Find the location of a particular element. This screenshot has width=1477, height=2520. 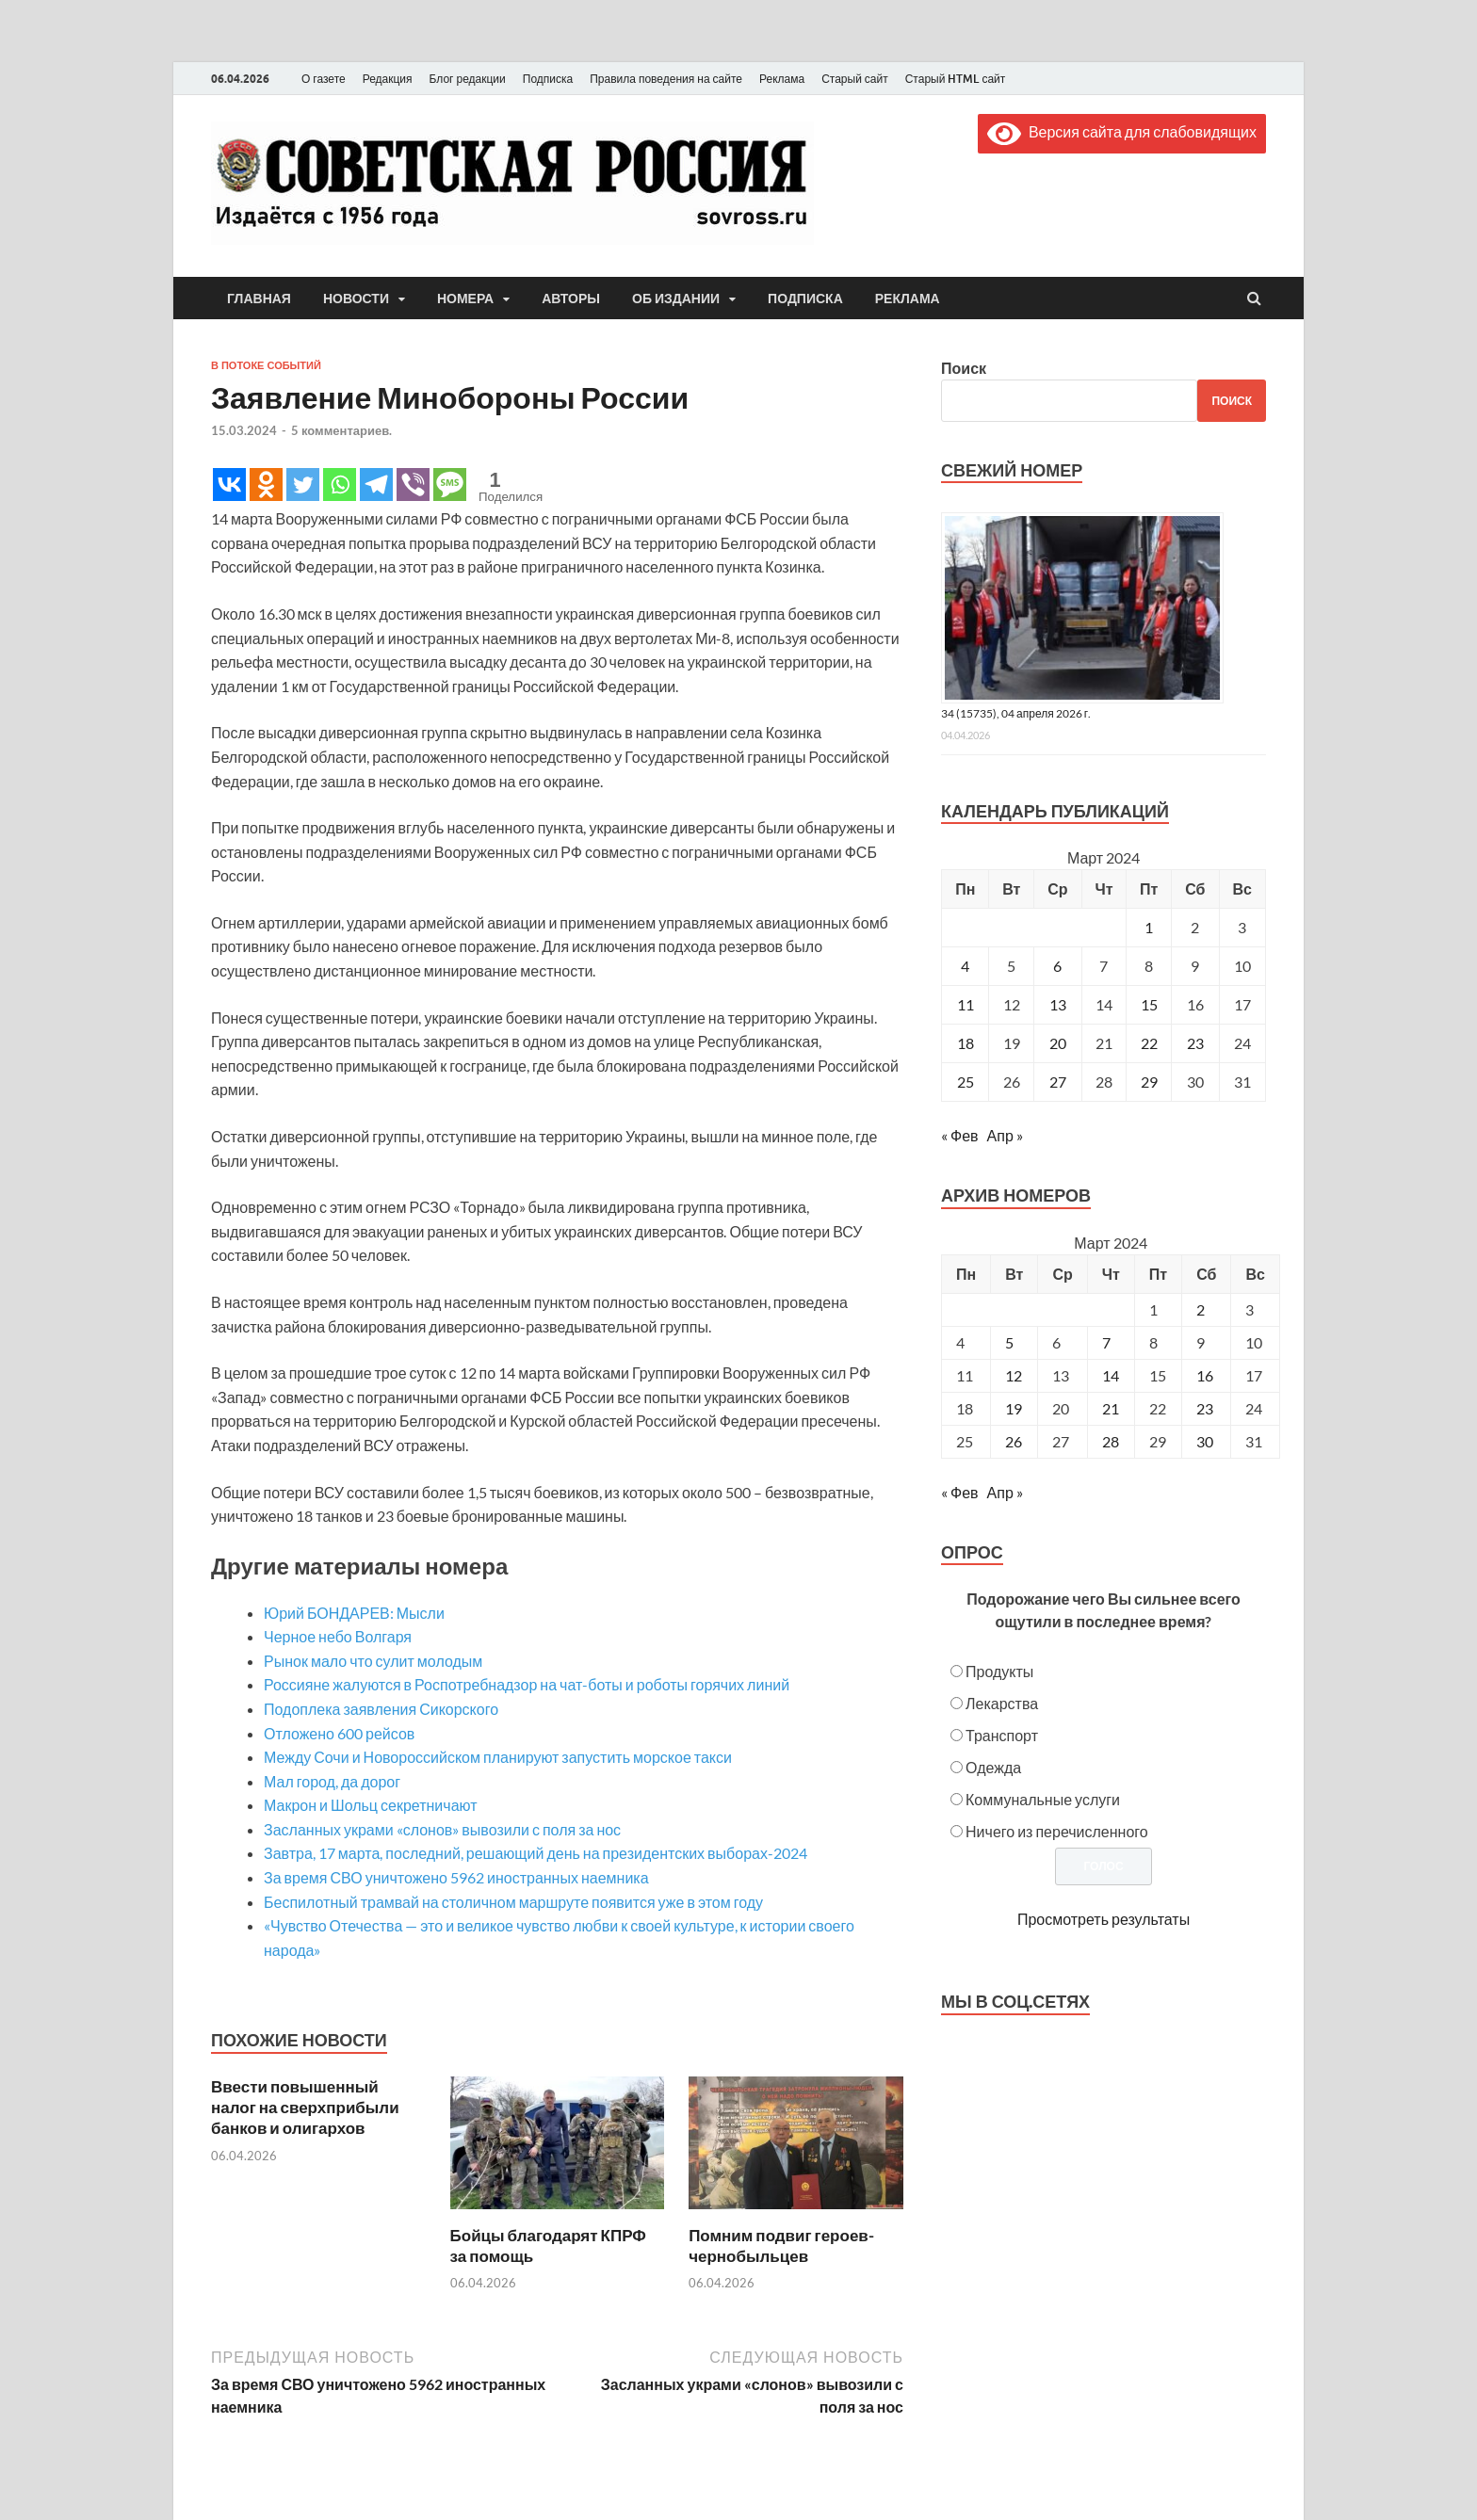

В потоке событий is located at coordinates (266, 365).